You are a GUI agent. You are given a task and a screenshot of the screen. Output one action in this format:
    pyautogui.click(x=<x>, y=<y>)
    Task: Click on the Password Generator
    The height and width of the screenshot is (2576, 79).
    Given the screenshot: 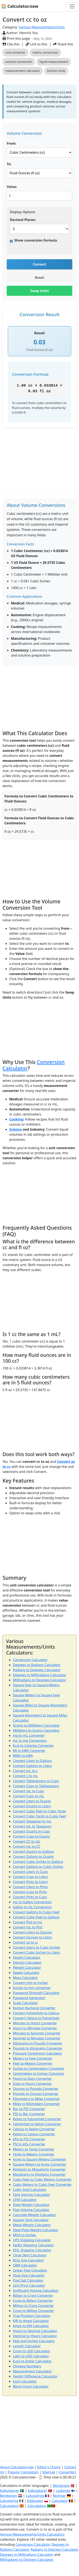 What is the action you would take?
    pyautogui.click(x=29, y=1998)
    